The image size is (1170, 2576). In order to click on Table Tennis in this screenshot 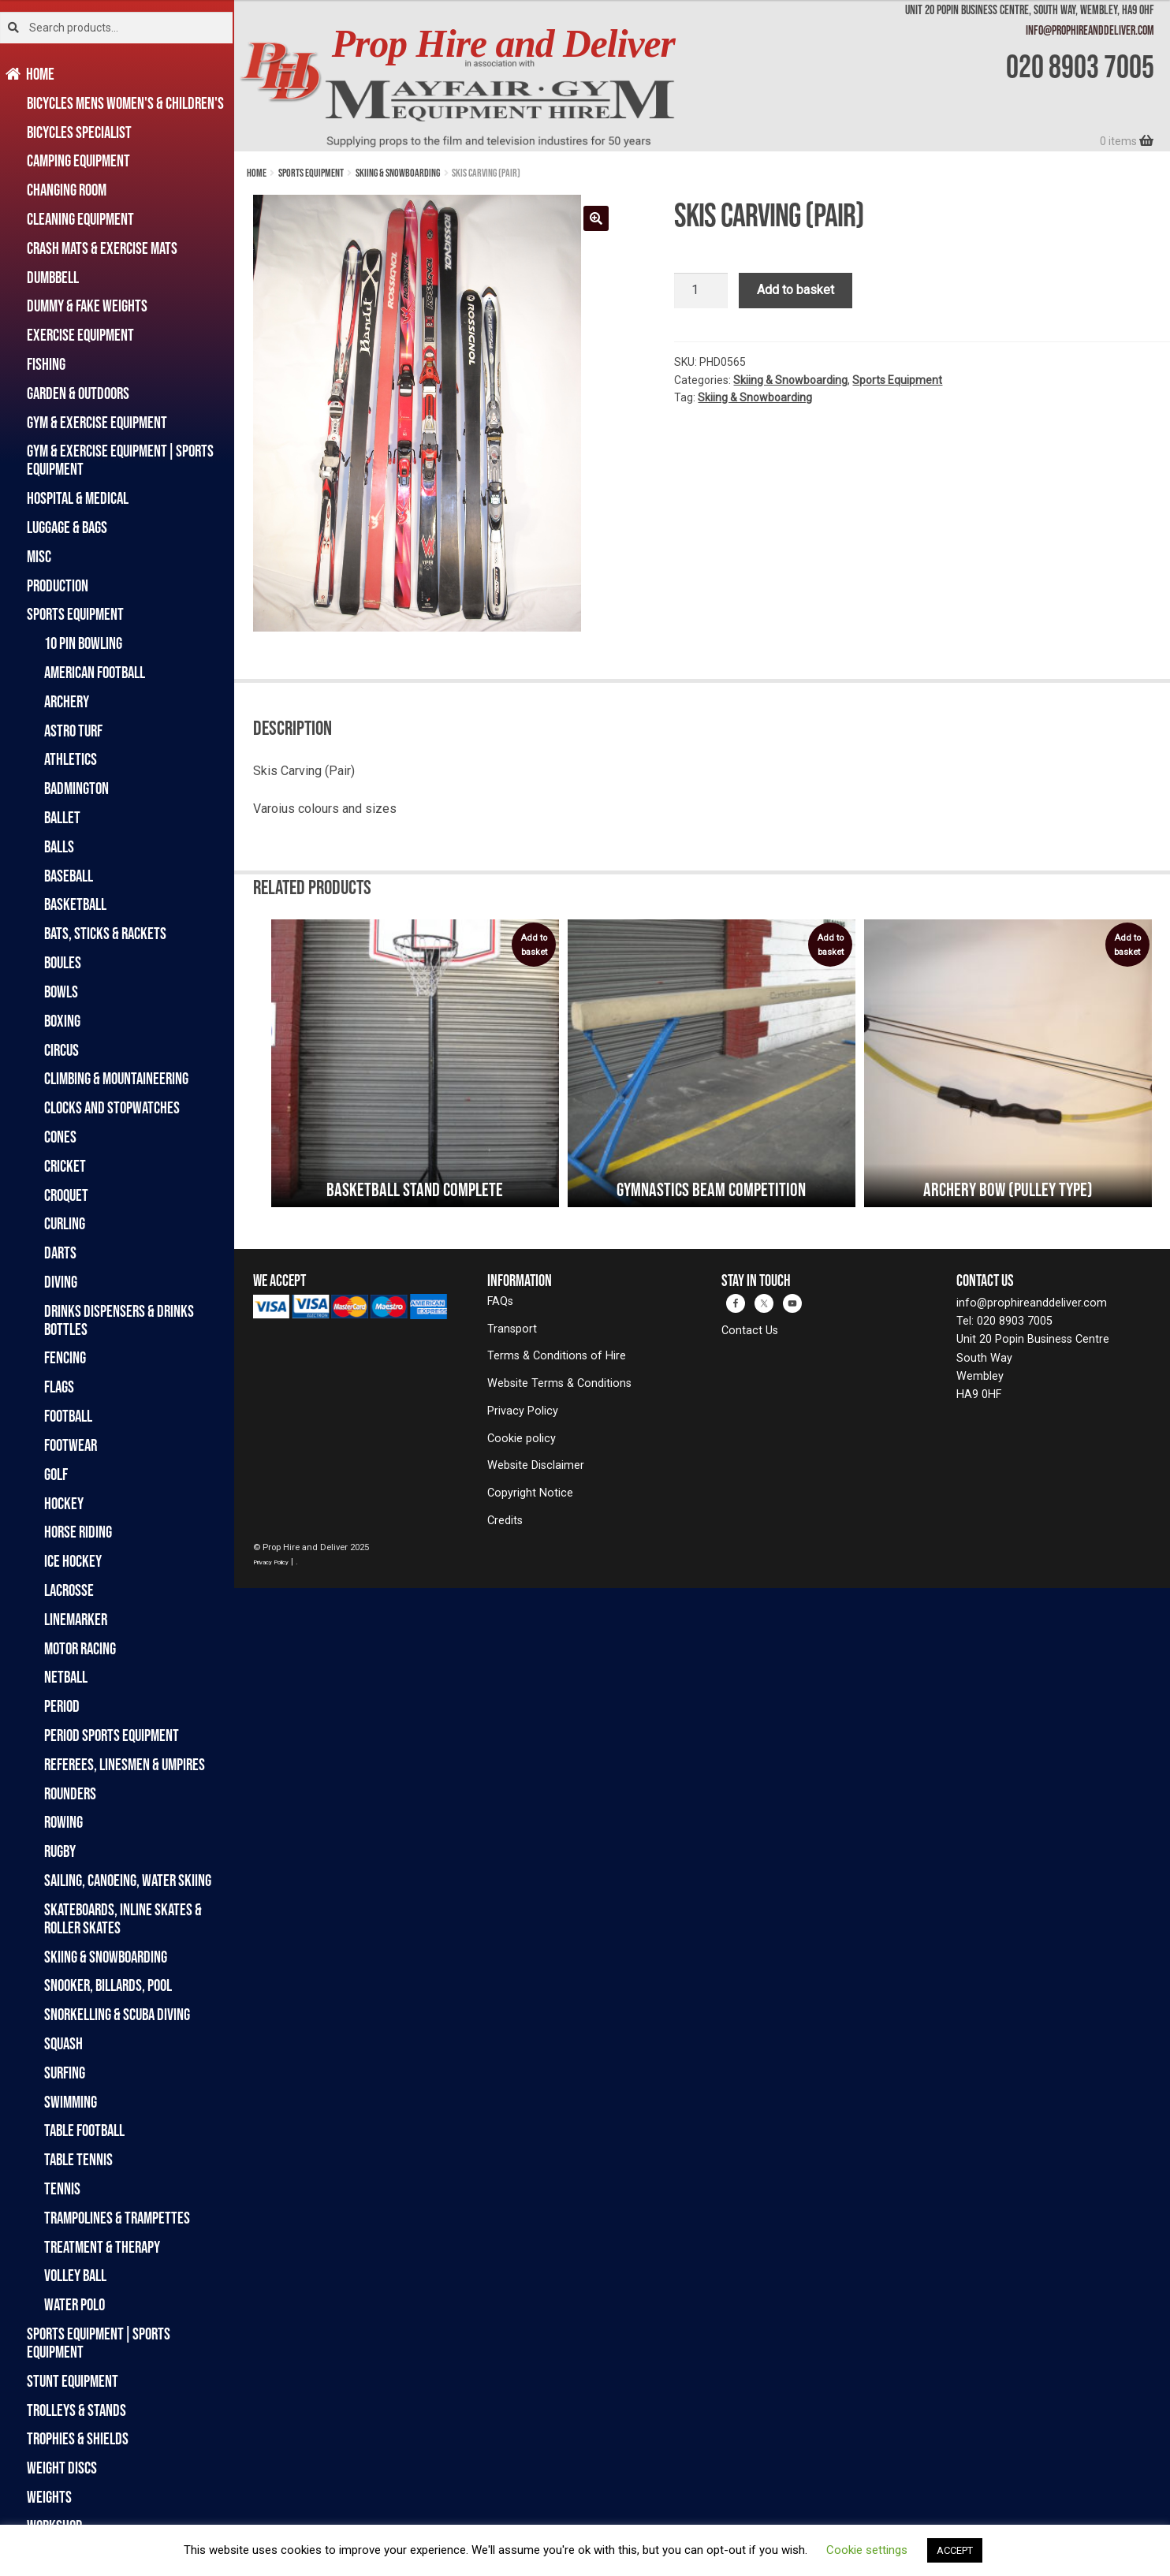, I will do `click(78, 2159)`.